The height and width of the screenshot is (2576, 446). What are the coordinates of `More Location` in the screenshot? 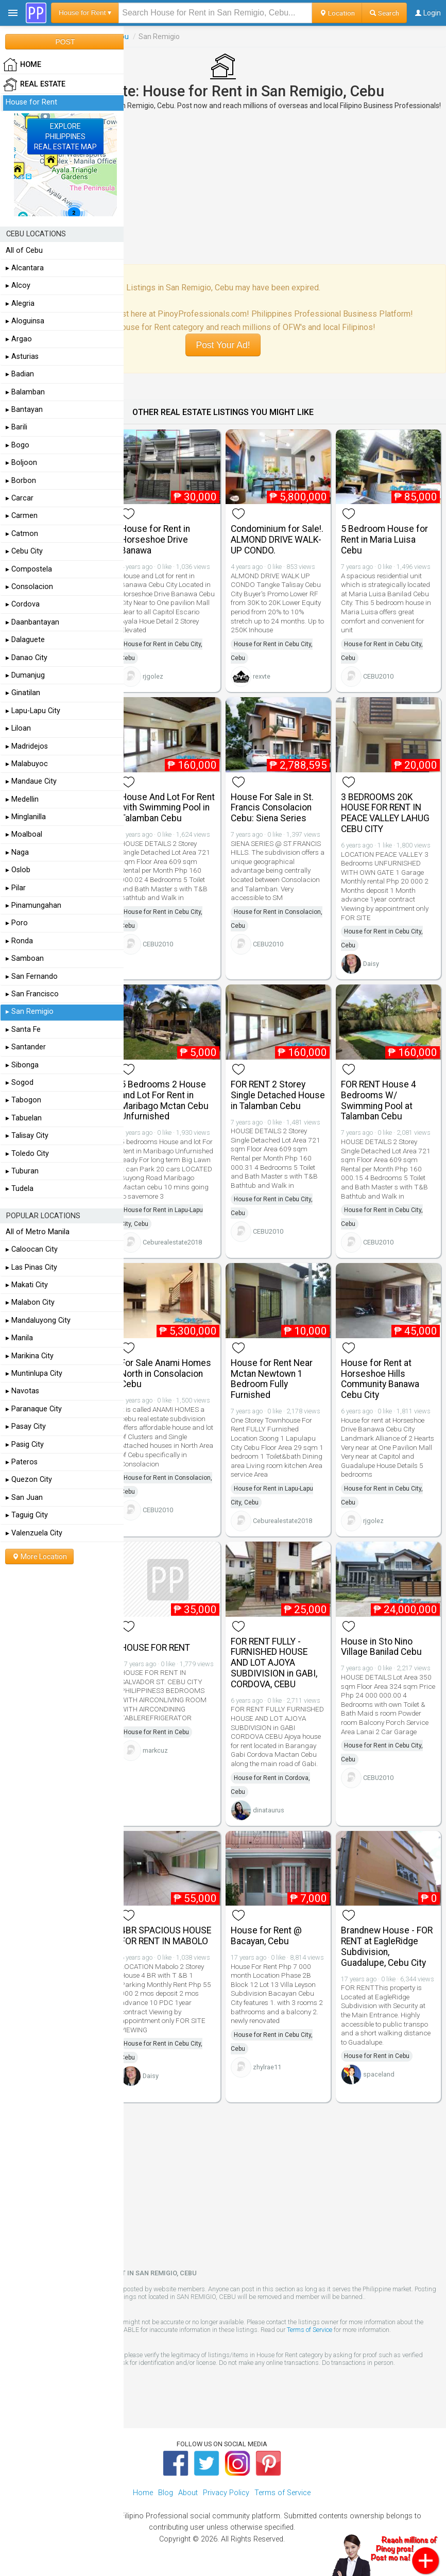 It's located at (39, 1556).